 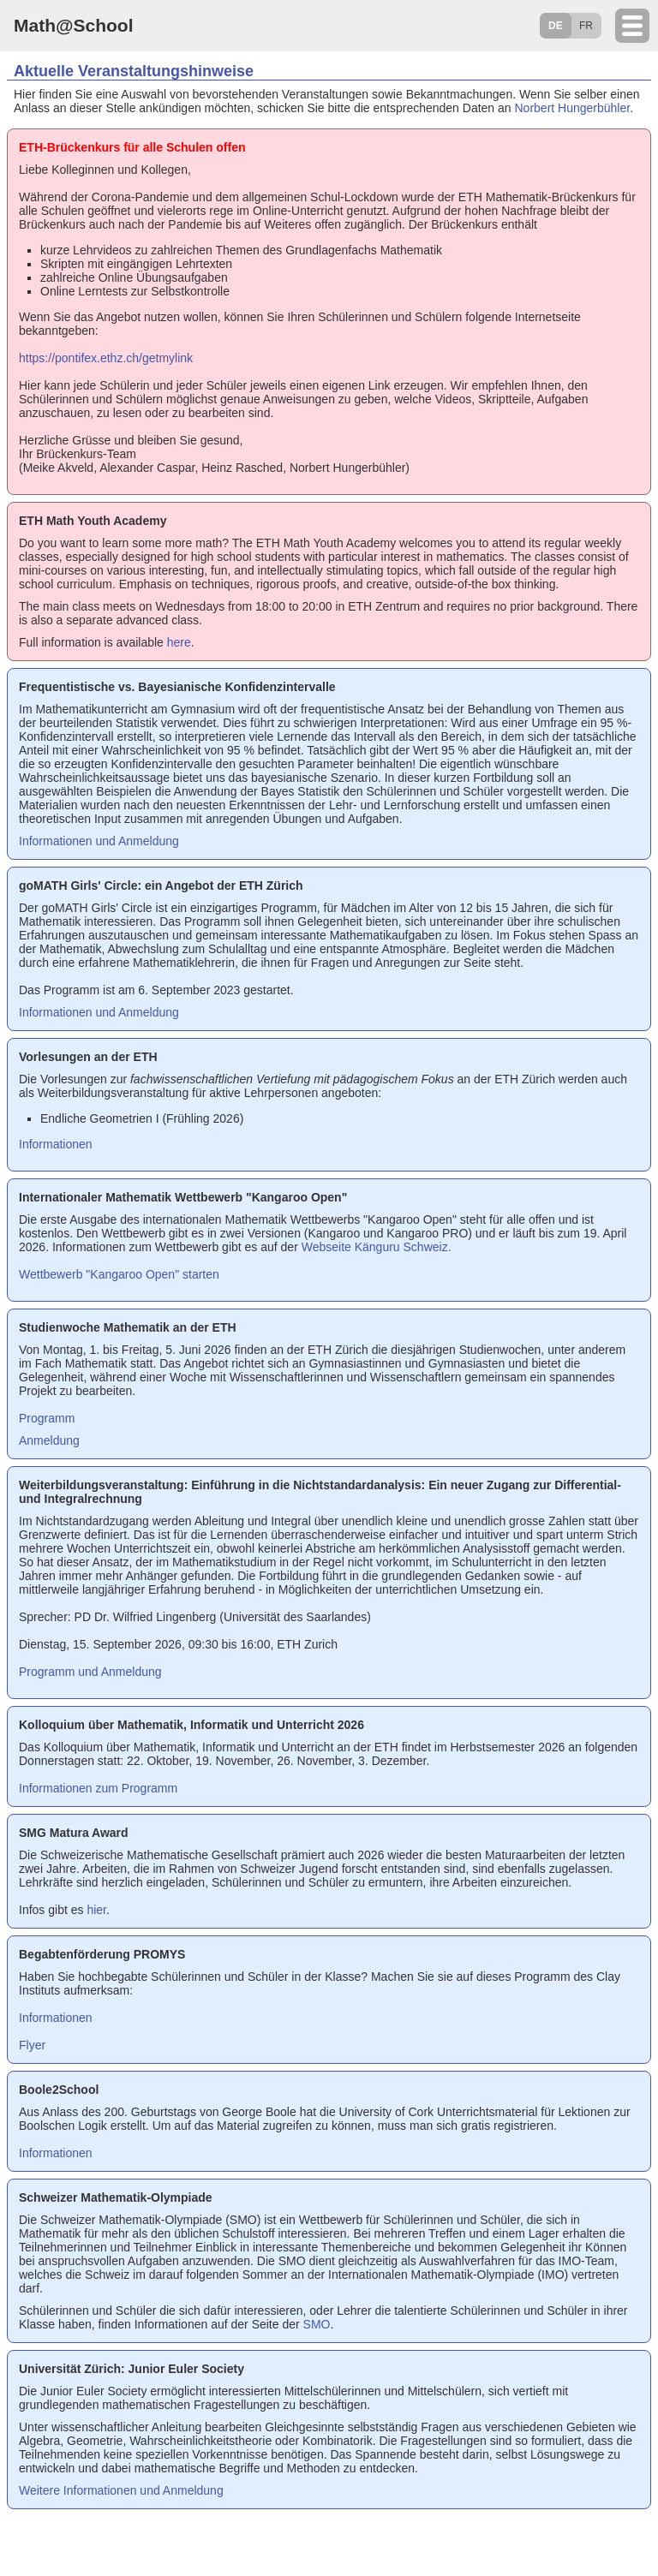 What do you see at coordinates (98, 1788) in the screenshot?
I see `Informationen zum Programm` at bounding box center [98, 1788].